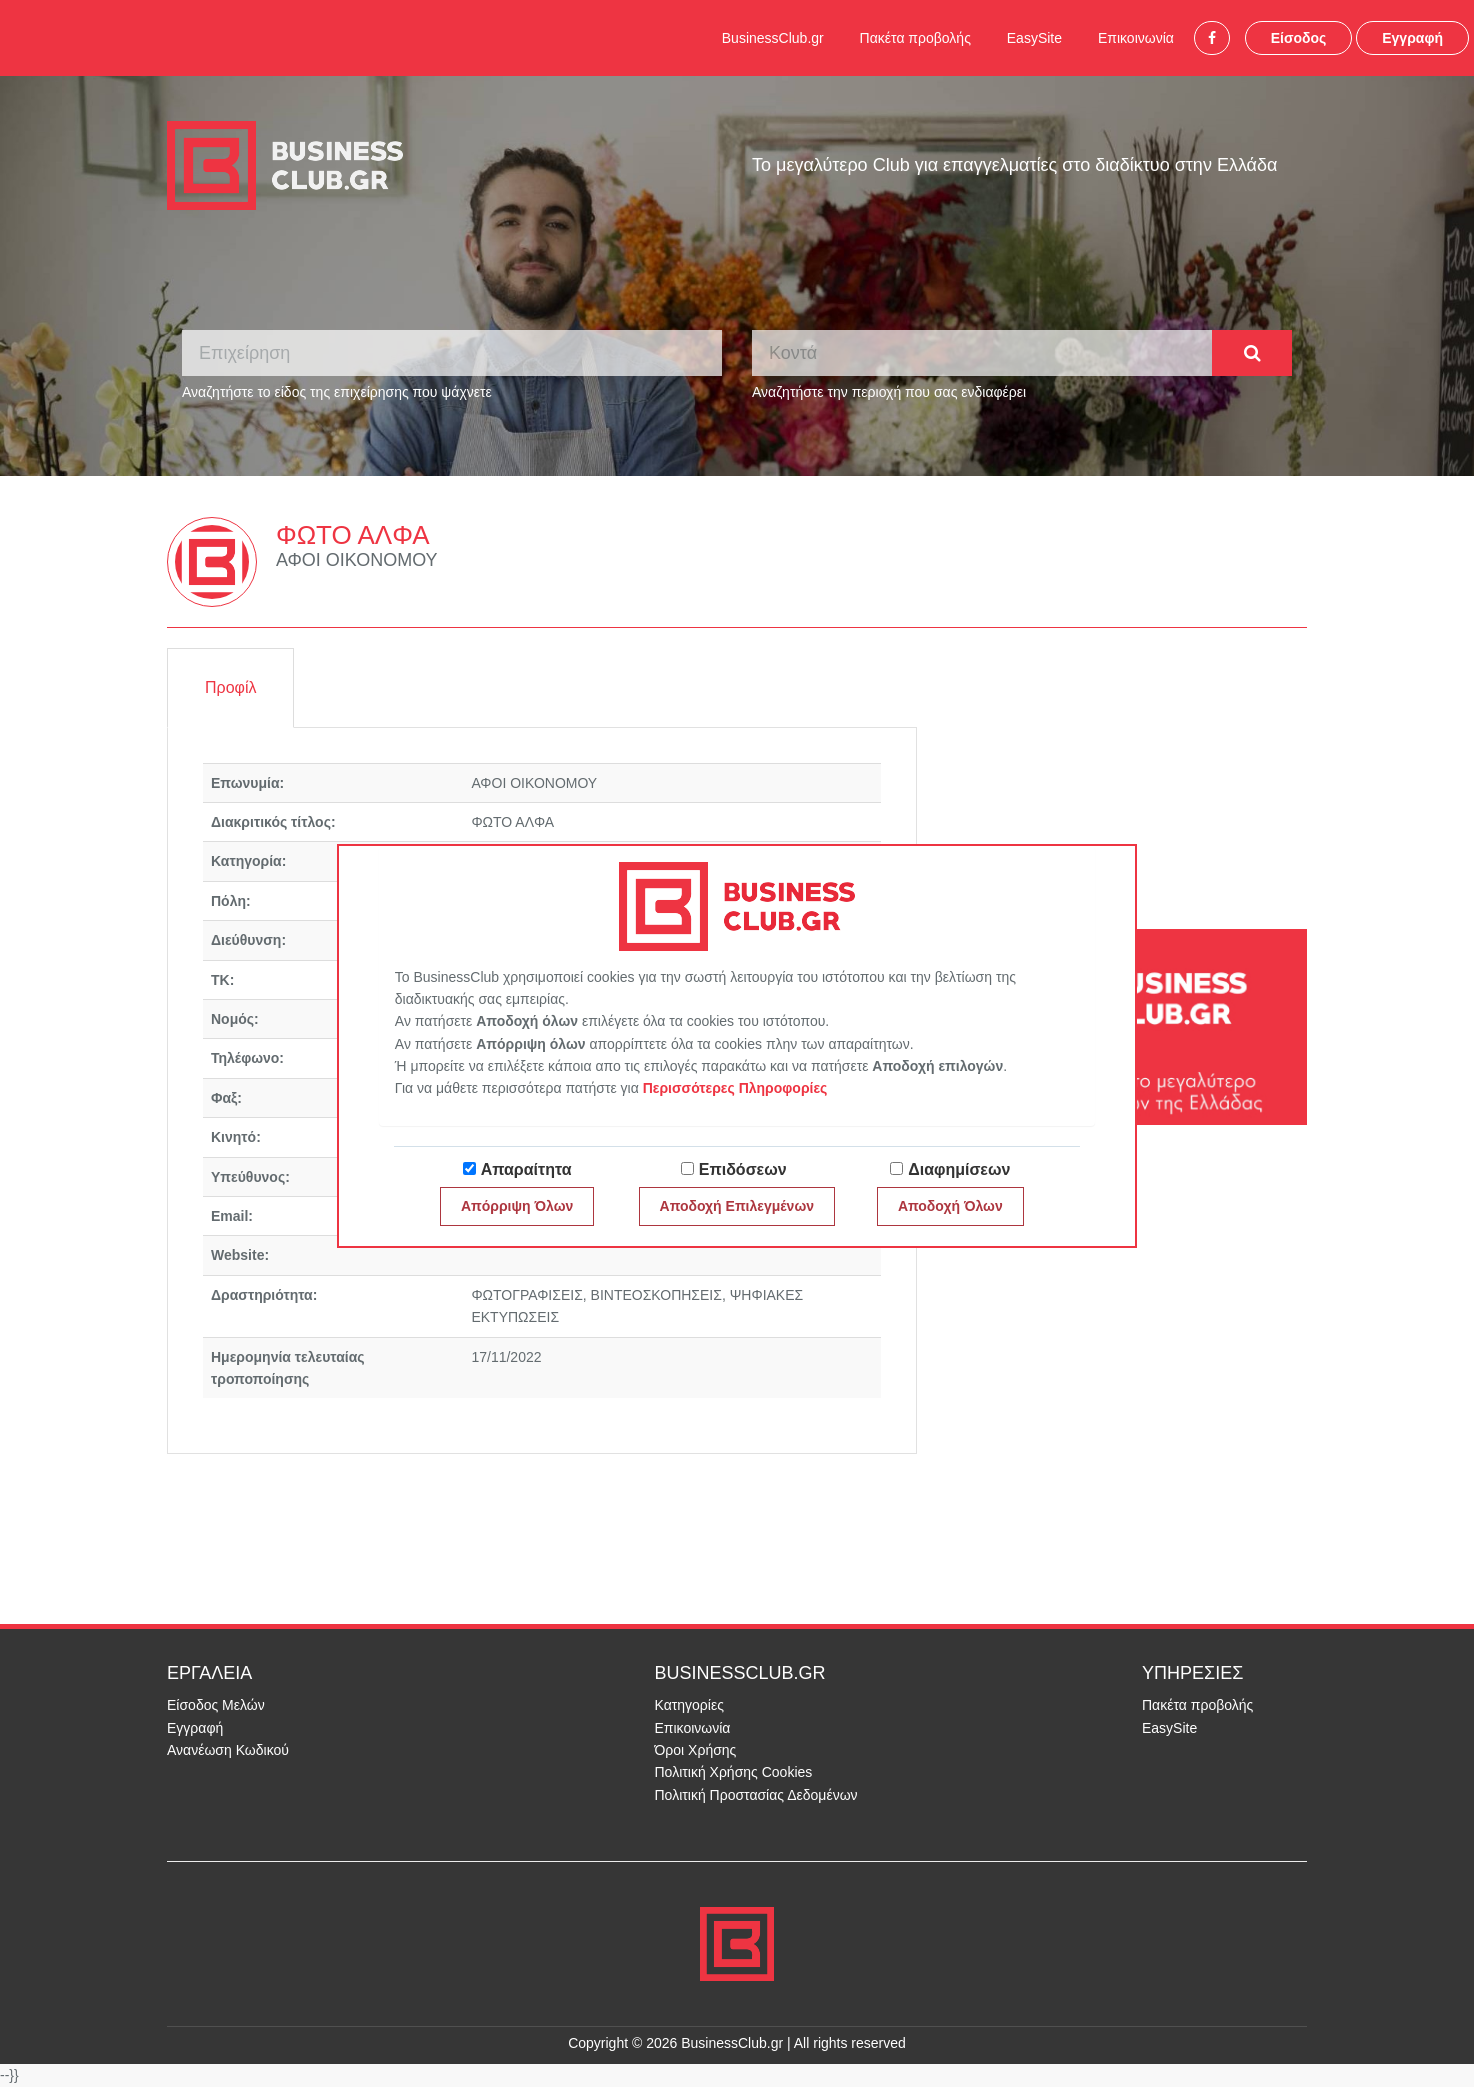 Image resolution: width=1474 pixels, height=2087 pixels. I want to click on Είσοδος, so click(1299, 38).